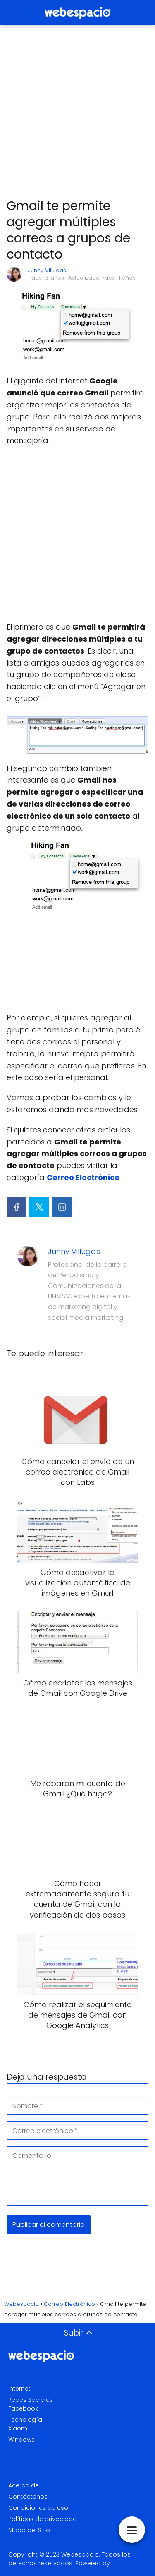  Describe the element at coordinates (80, 2554) in the screenshot. I see `Webespacio.` at that location.